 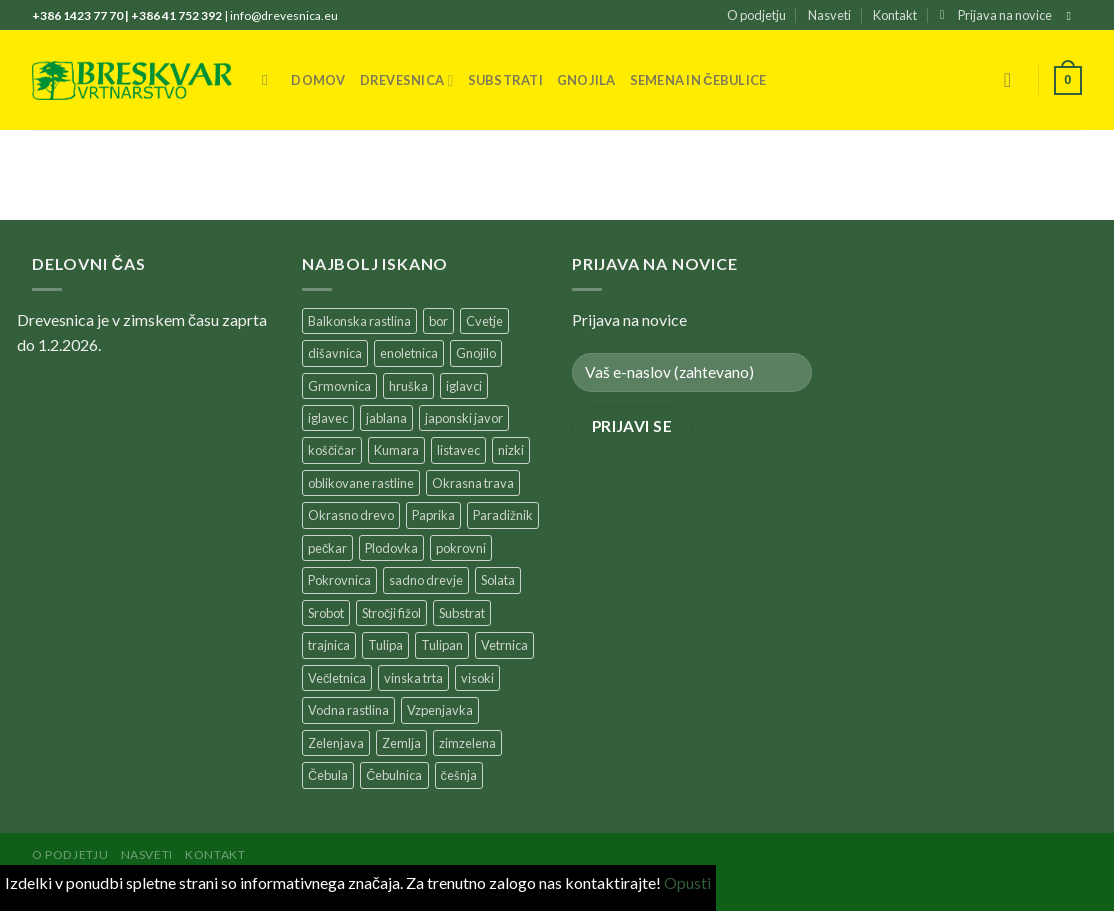 I want to click on pečkar [pečkar (32 products)], so click(x=327, y=548).